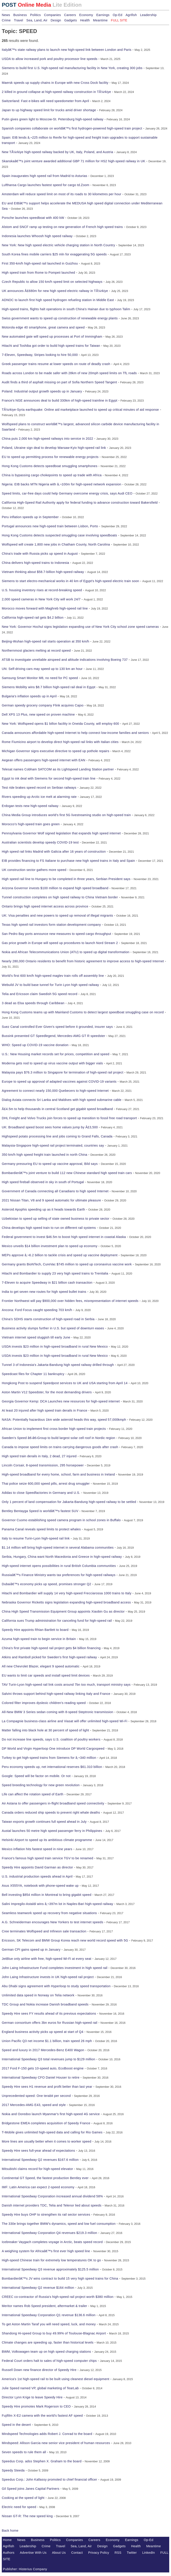  I want to click on Hong Kong Customs teams up with Mainland Customs to detect largest speedboat smuggling case on record, so click(83, 1012).